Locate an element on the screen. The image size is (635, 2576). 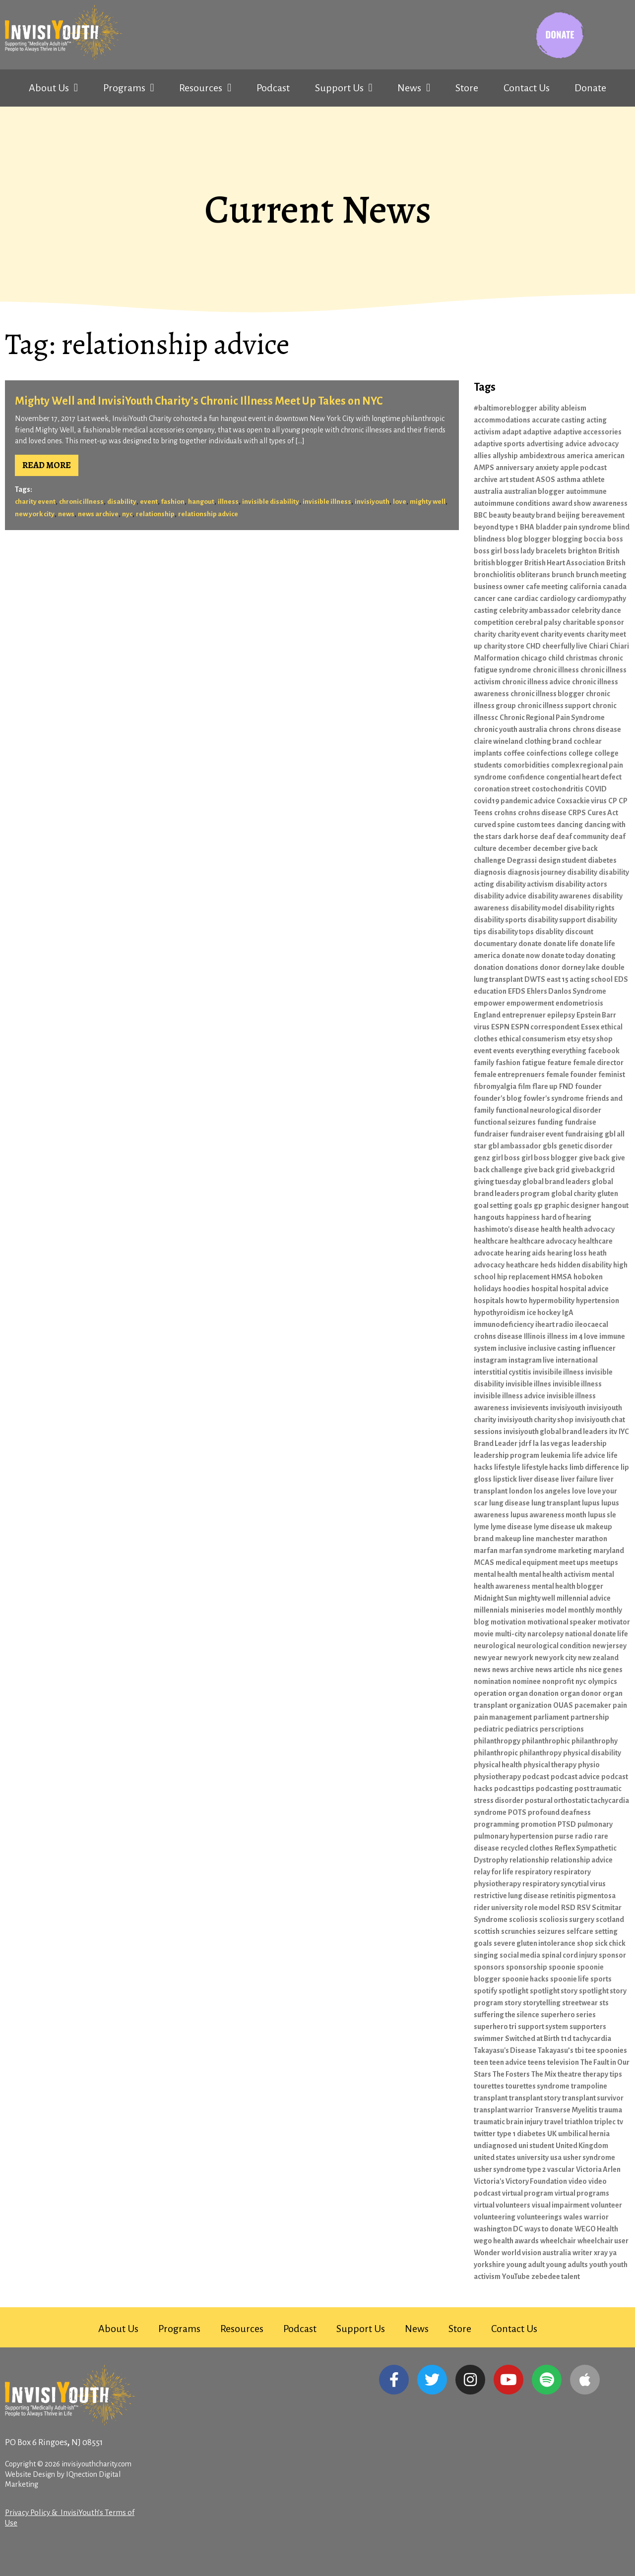
pediatric is located at coordinates (489, 1729).